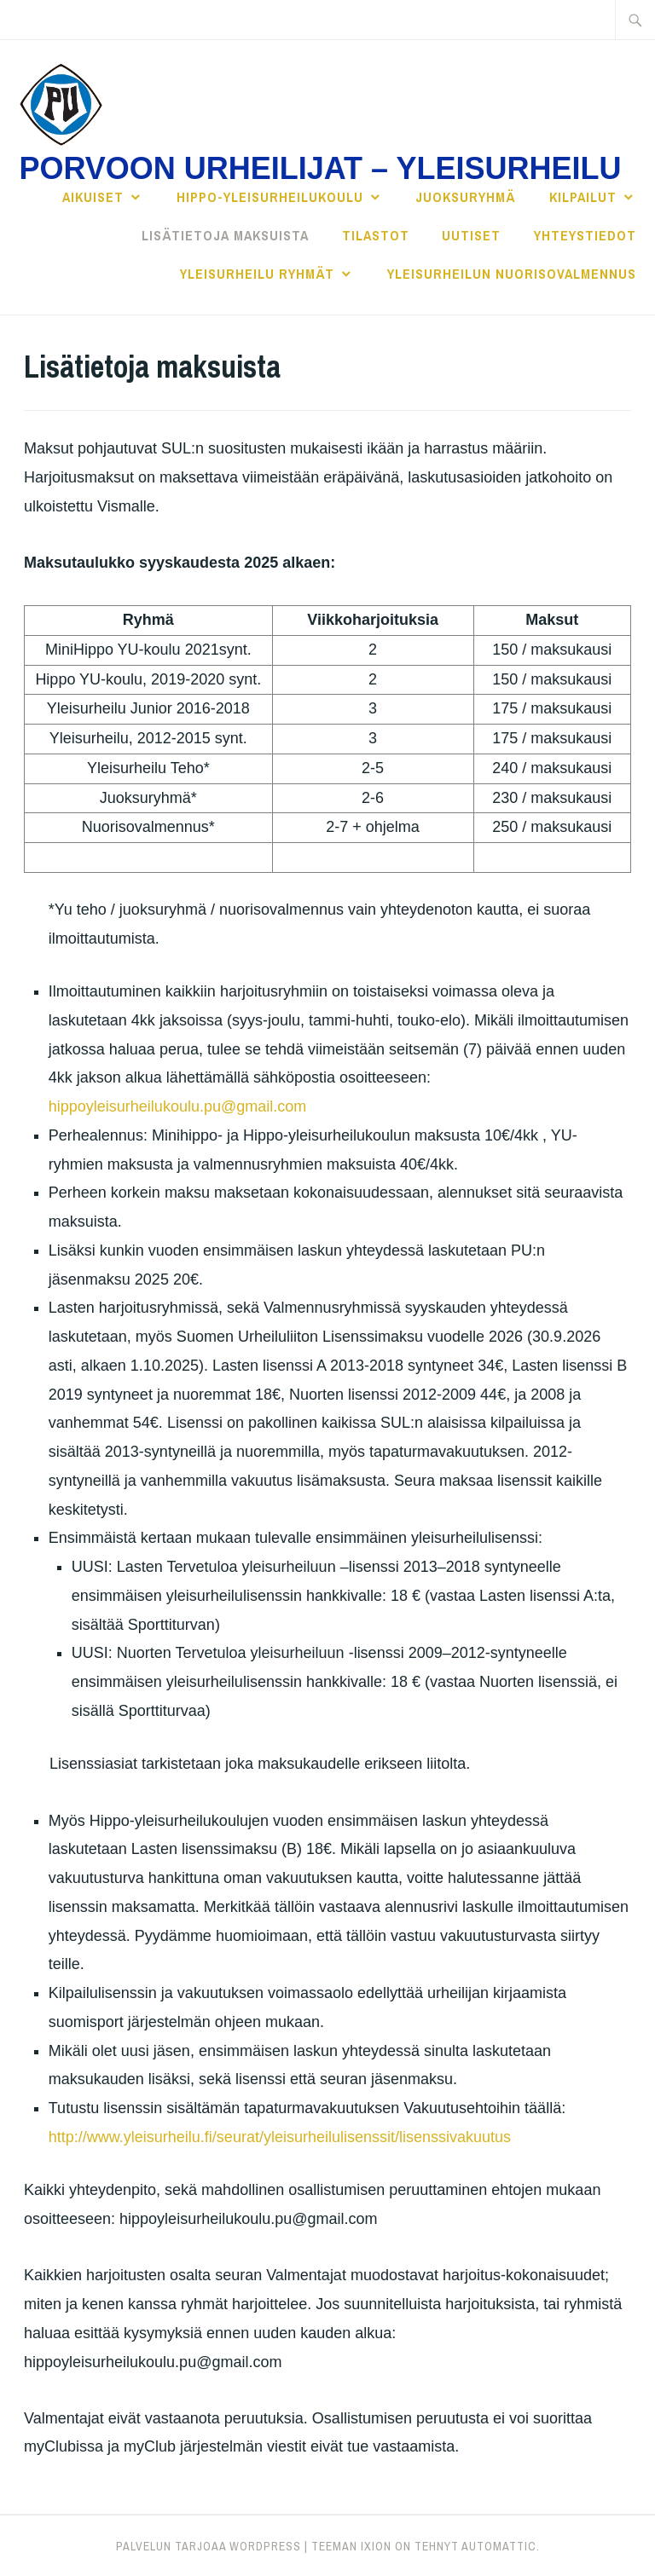  I want to click on hippoyleisurheilukoulu.pu@gmail.com, so click(177, 1106).